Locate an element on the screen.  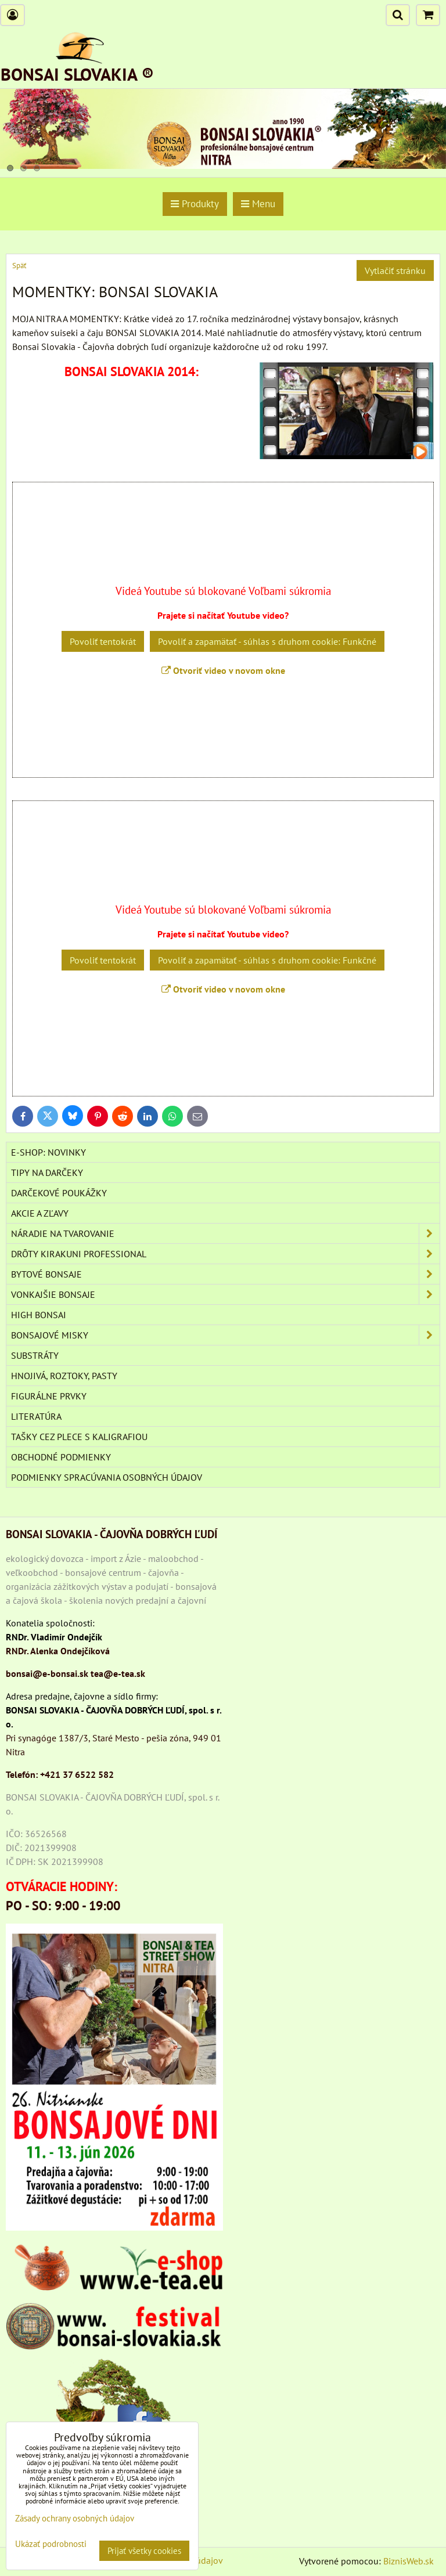
tea@e-tea.sk is located at coordinates (118, 1673).